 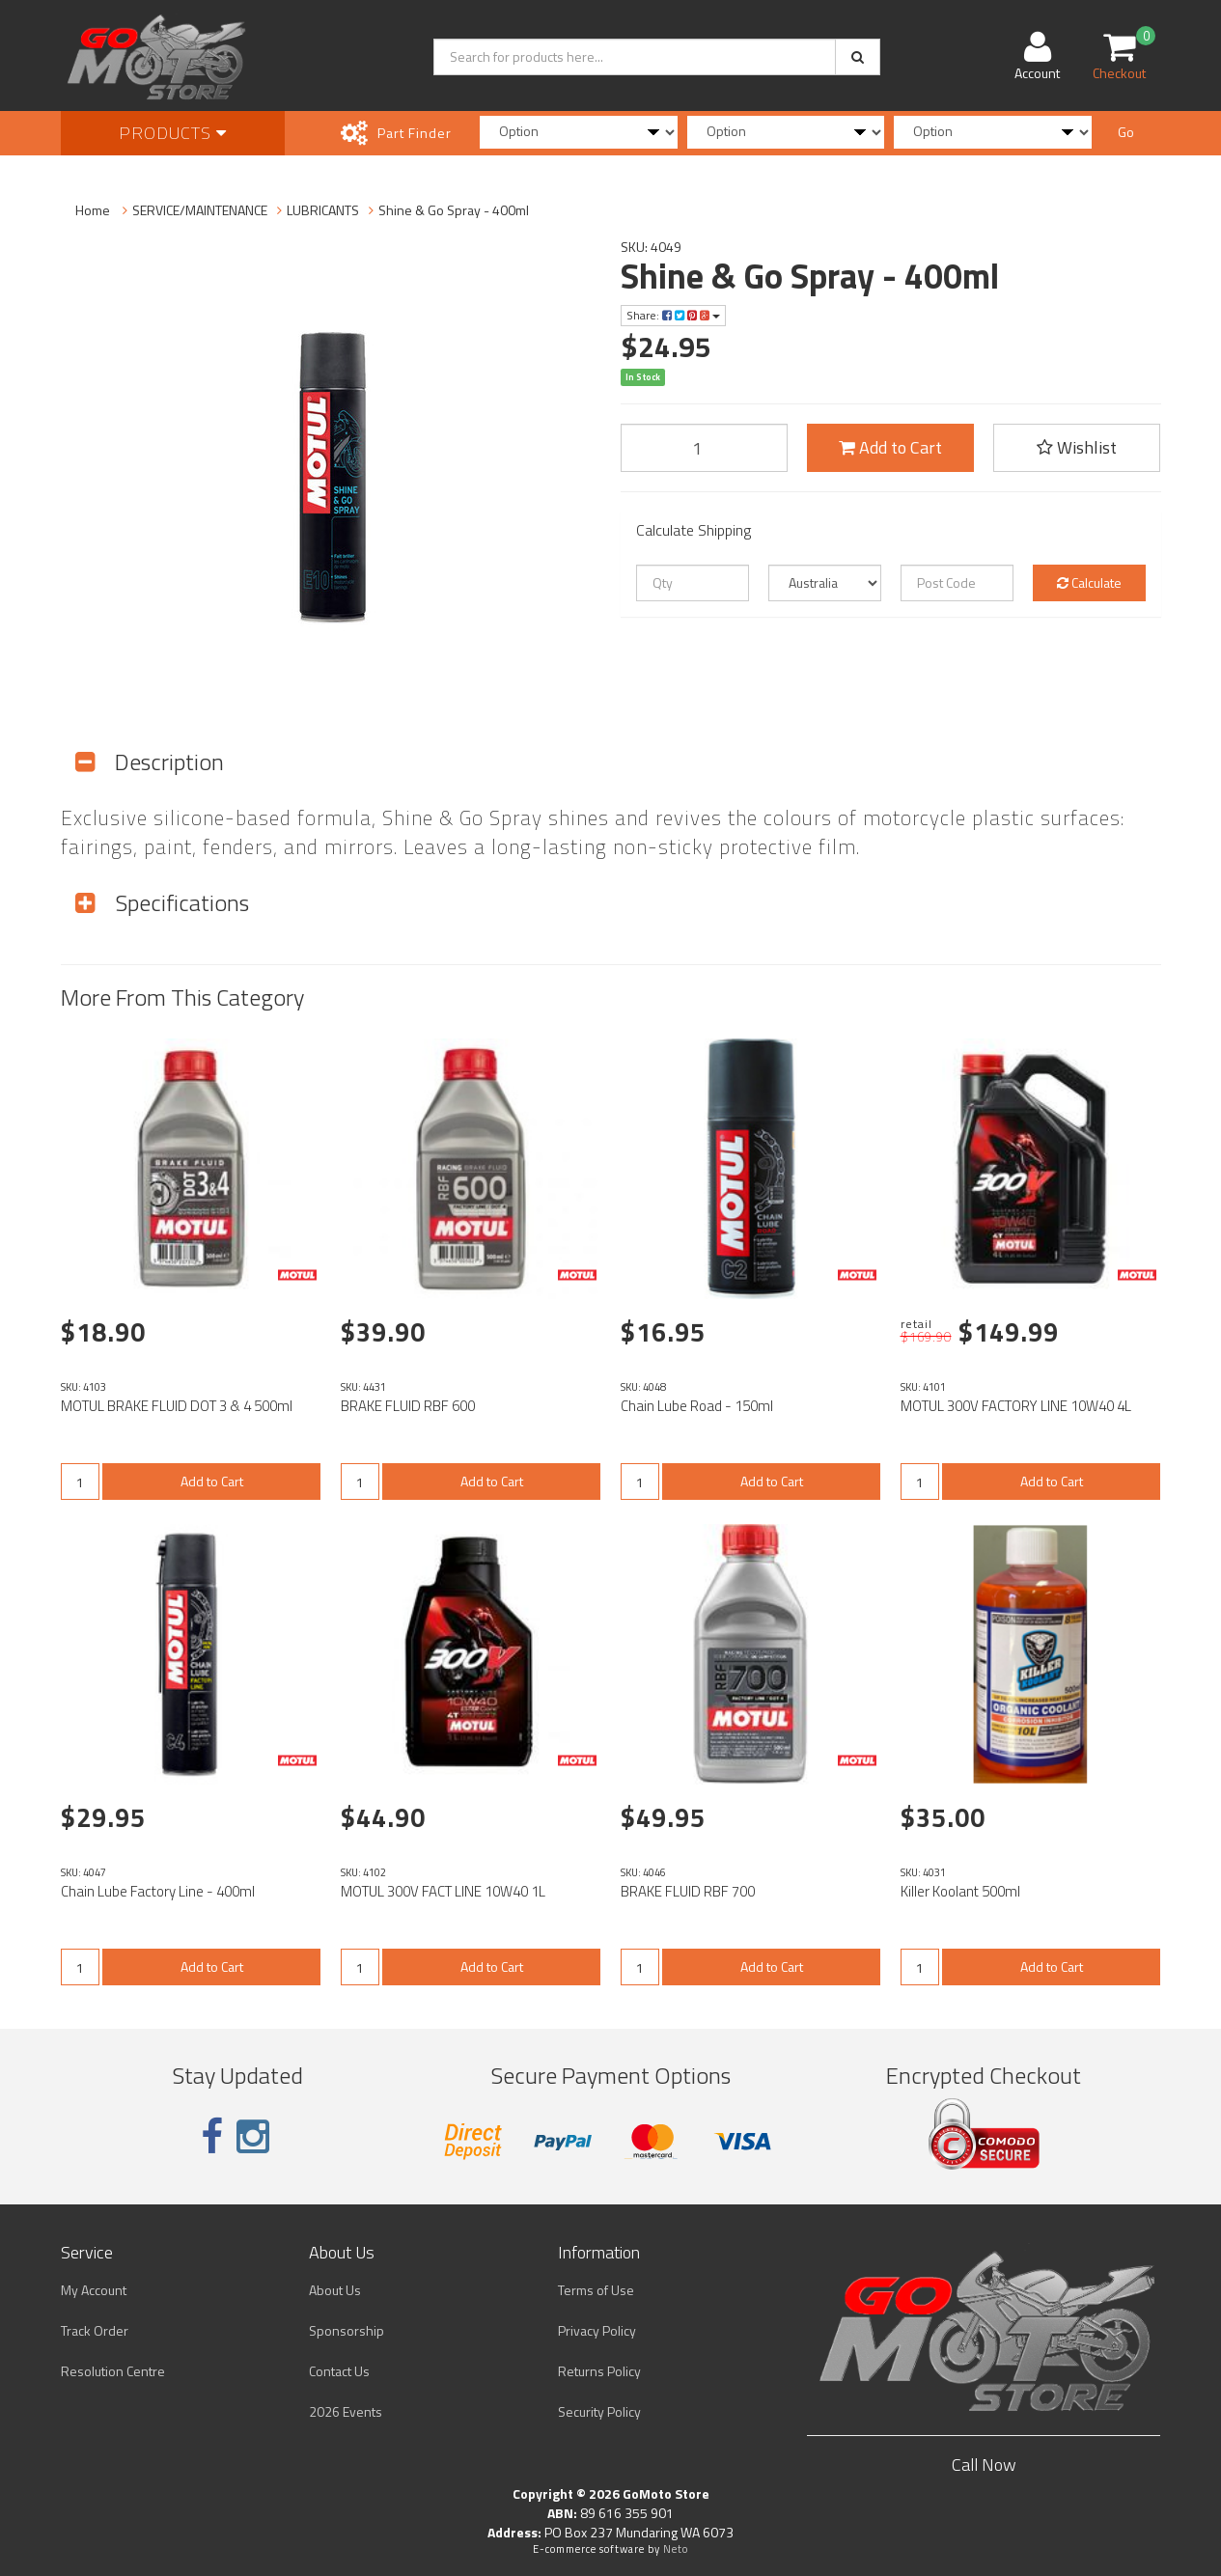 I want to click on Resolution Centre, so click(x=113, y=2371).